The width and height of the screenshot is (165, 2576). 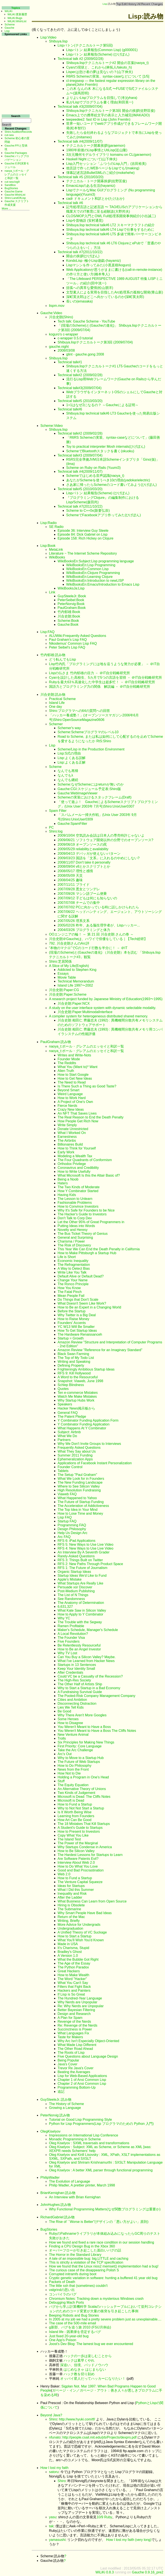 I want to click on cadr ドキュメント和訳とか(たけおか), so click(x=95, y=198).